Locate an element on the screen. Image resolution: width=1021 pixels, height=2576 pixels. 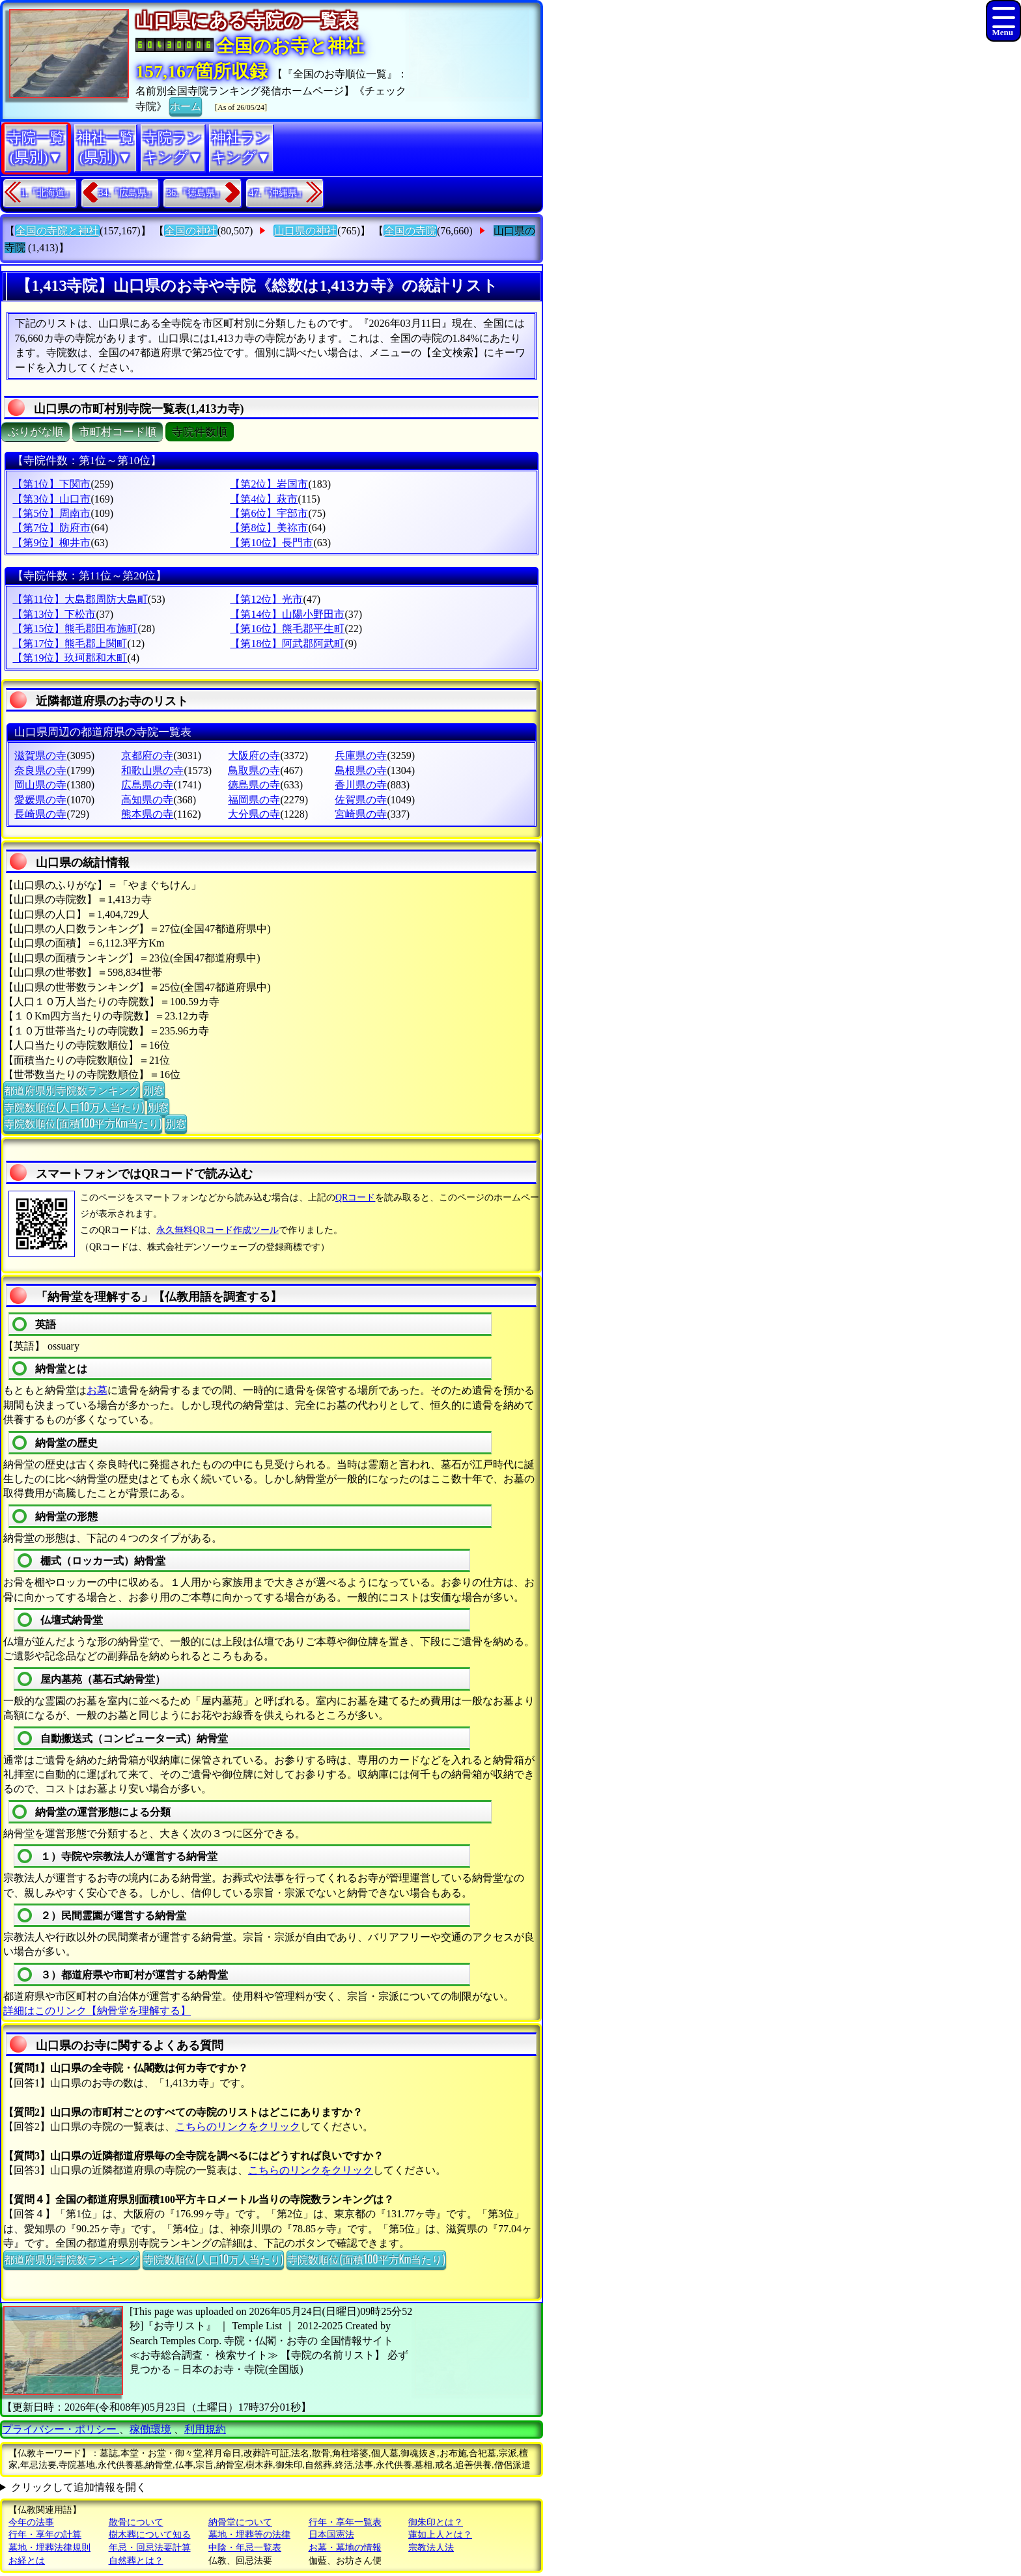
大阪府の寺 is located at coordinates (254, 755).